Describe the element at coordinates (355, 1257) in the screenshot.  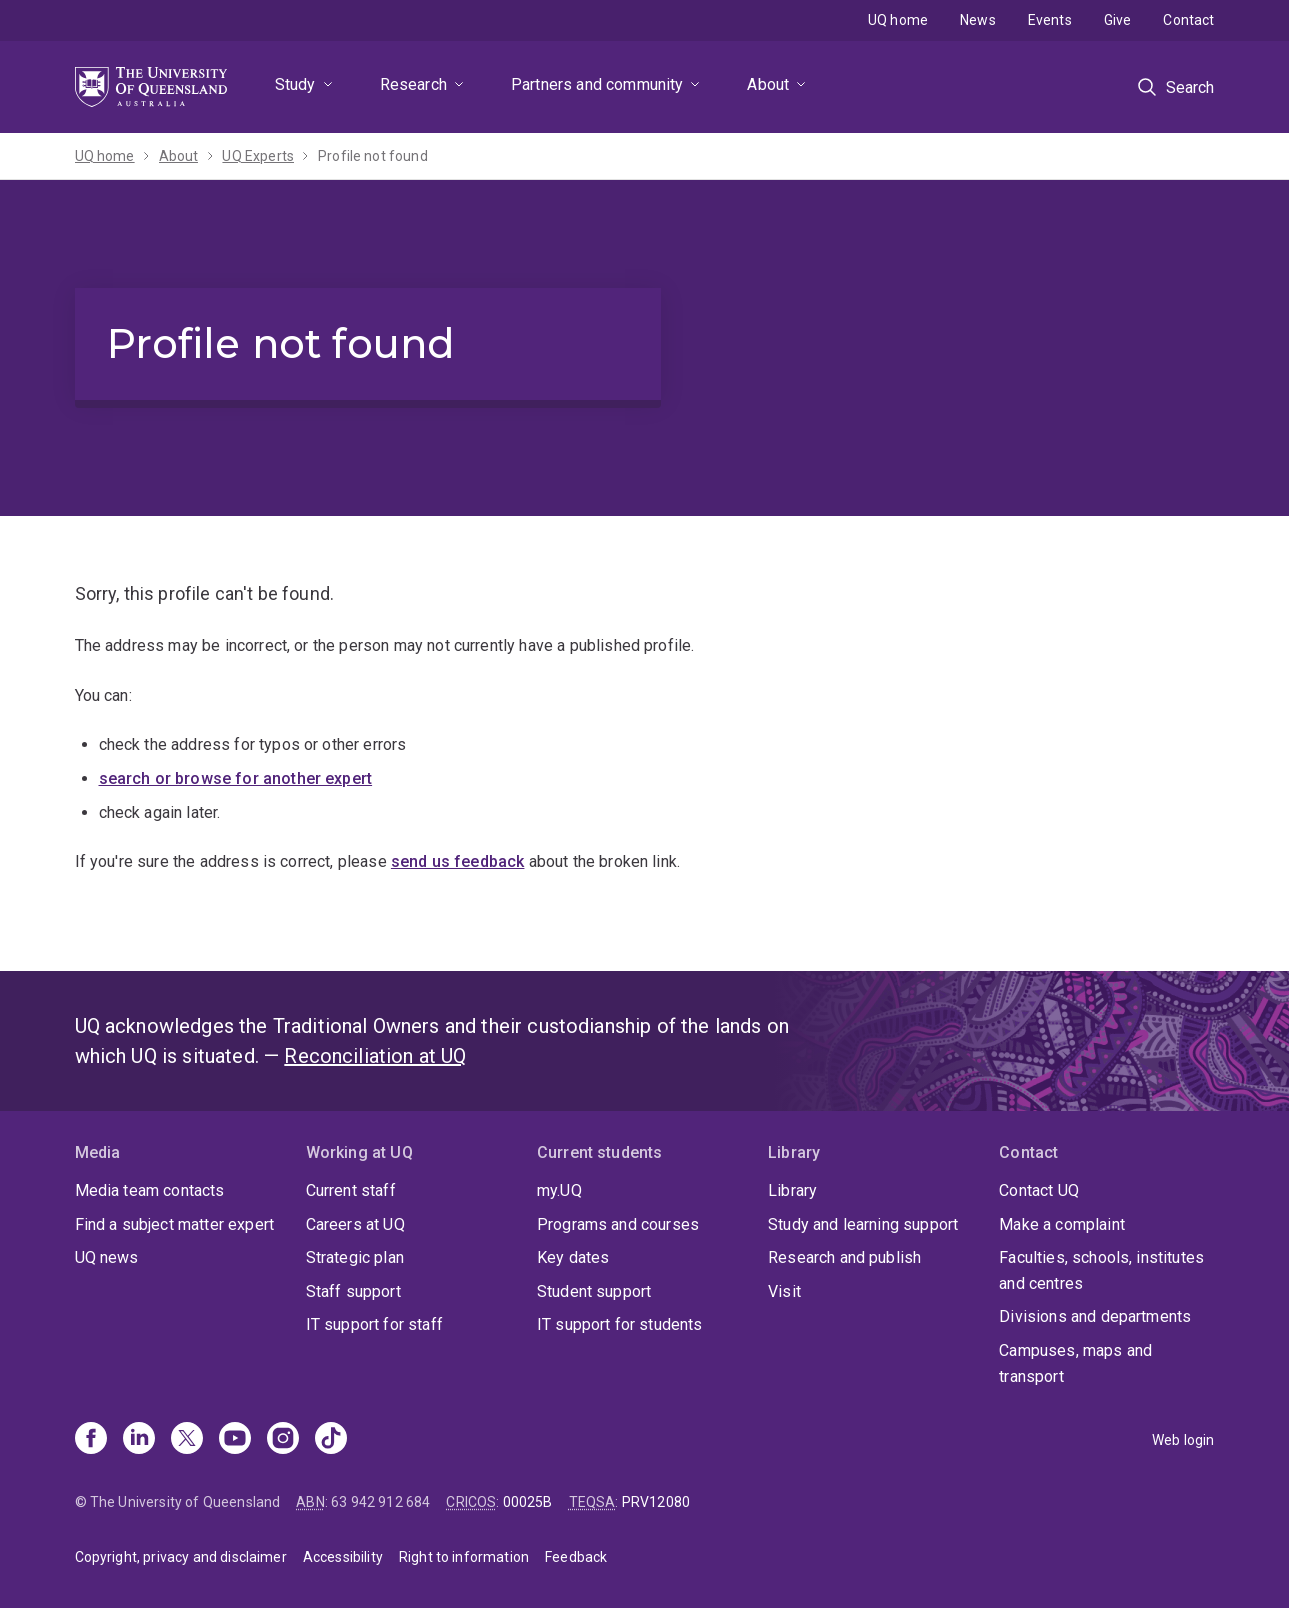
I see `Strategic plan` at that location.